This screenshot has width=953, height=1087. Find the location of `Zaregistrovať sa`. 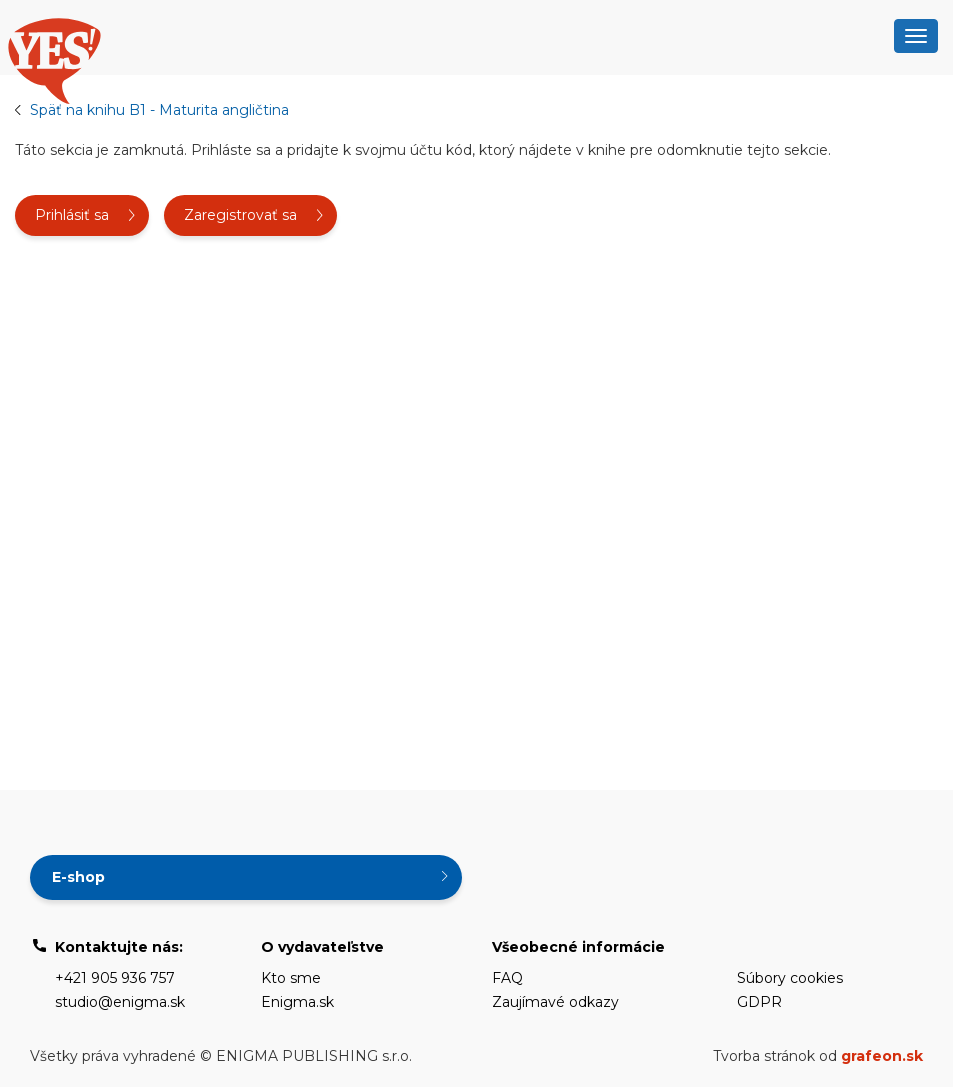

Zaregistrovať sa is located at coordinates (240, 215).